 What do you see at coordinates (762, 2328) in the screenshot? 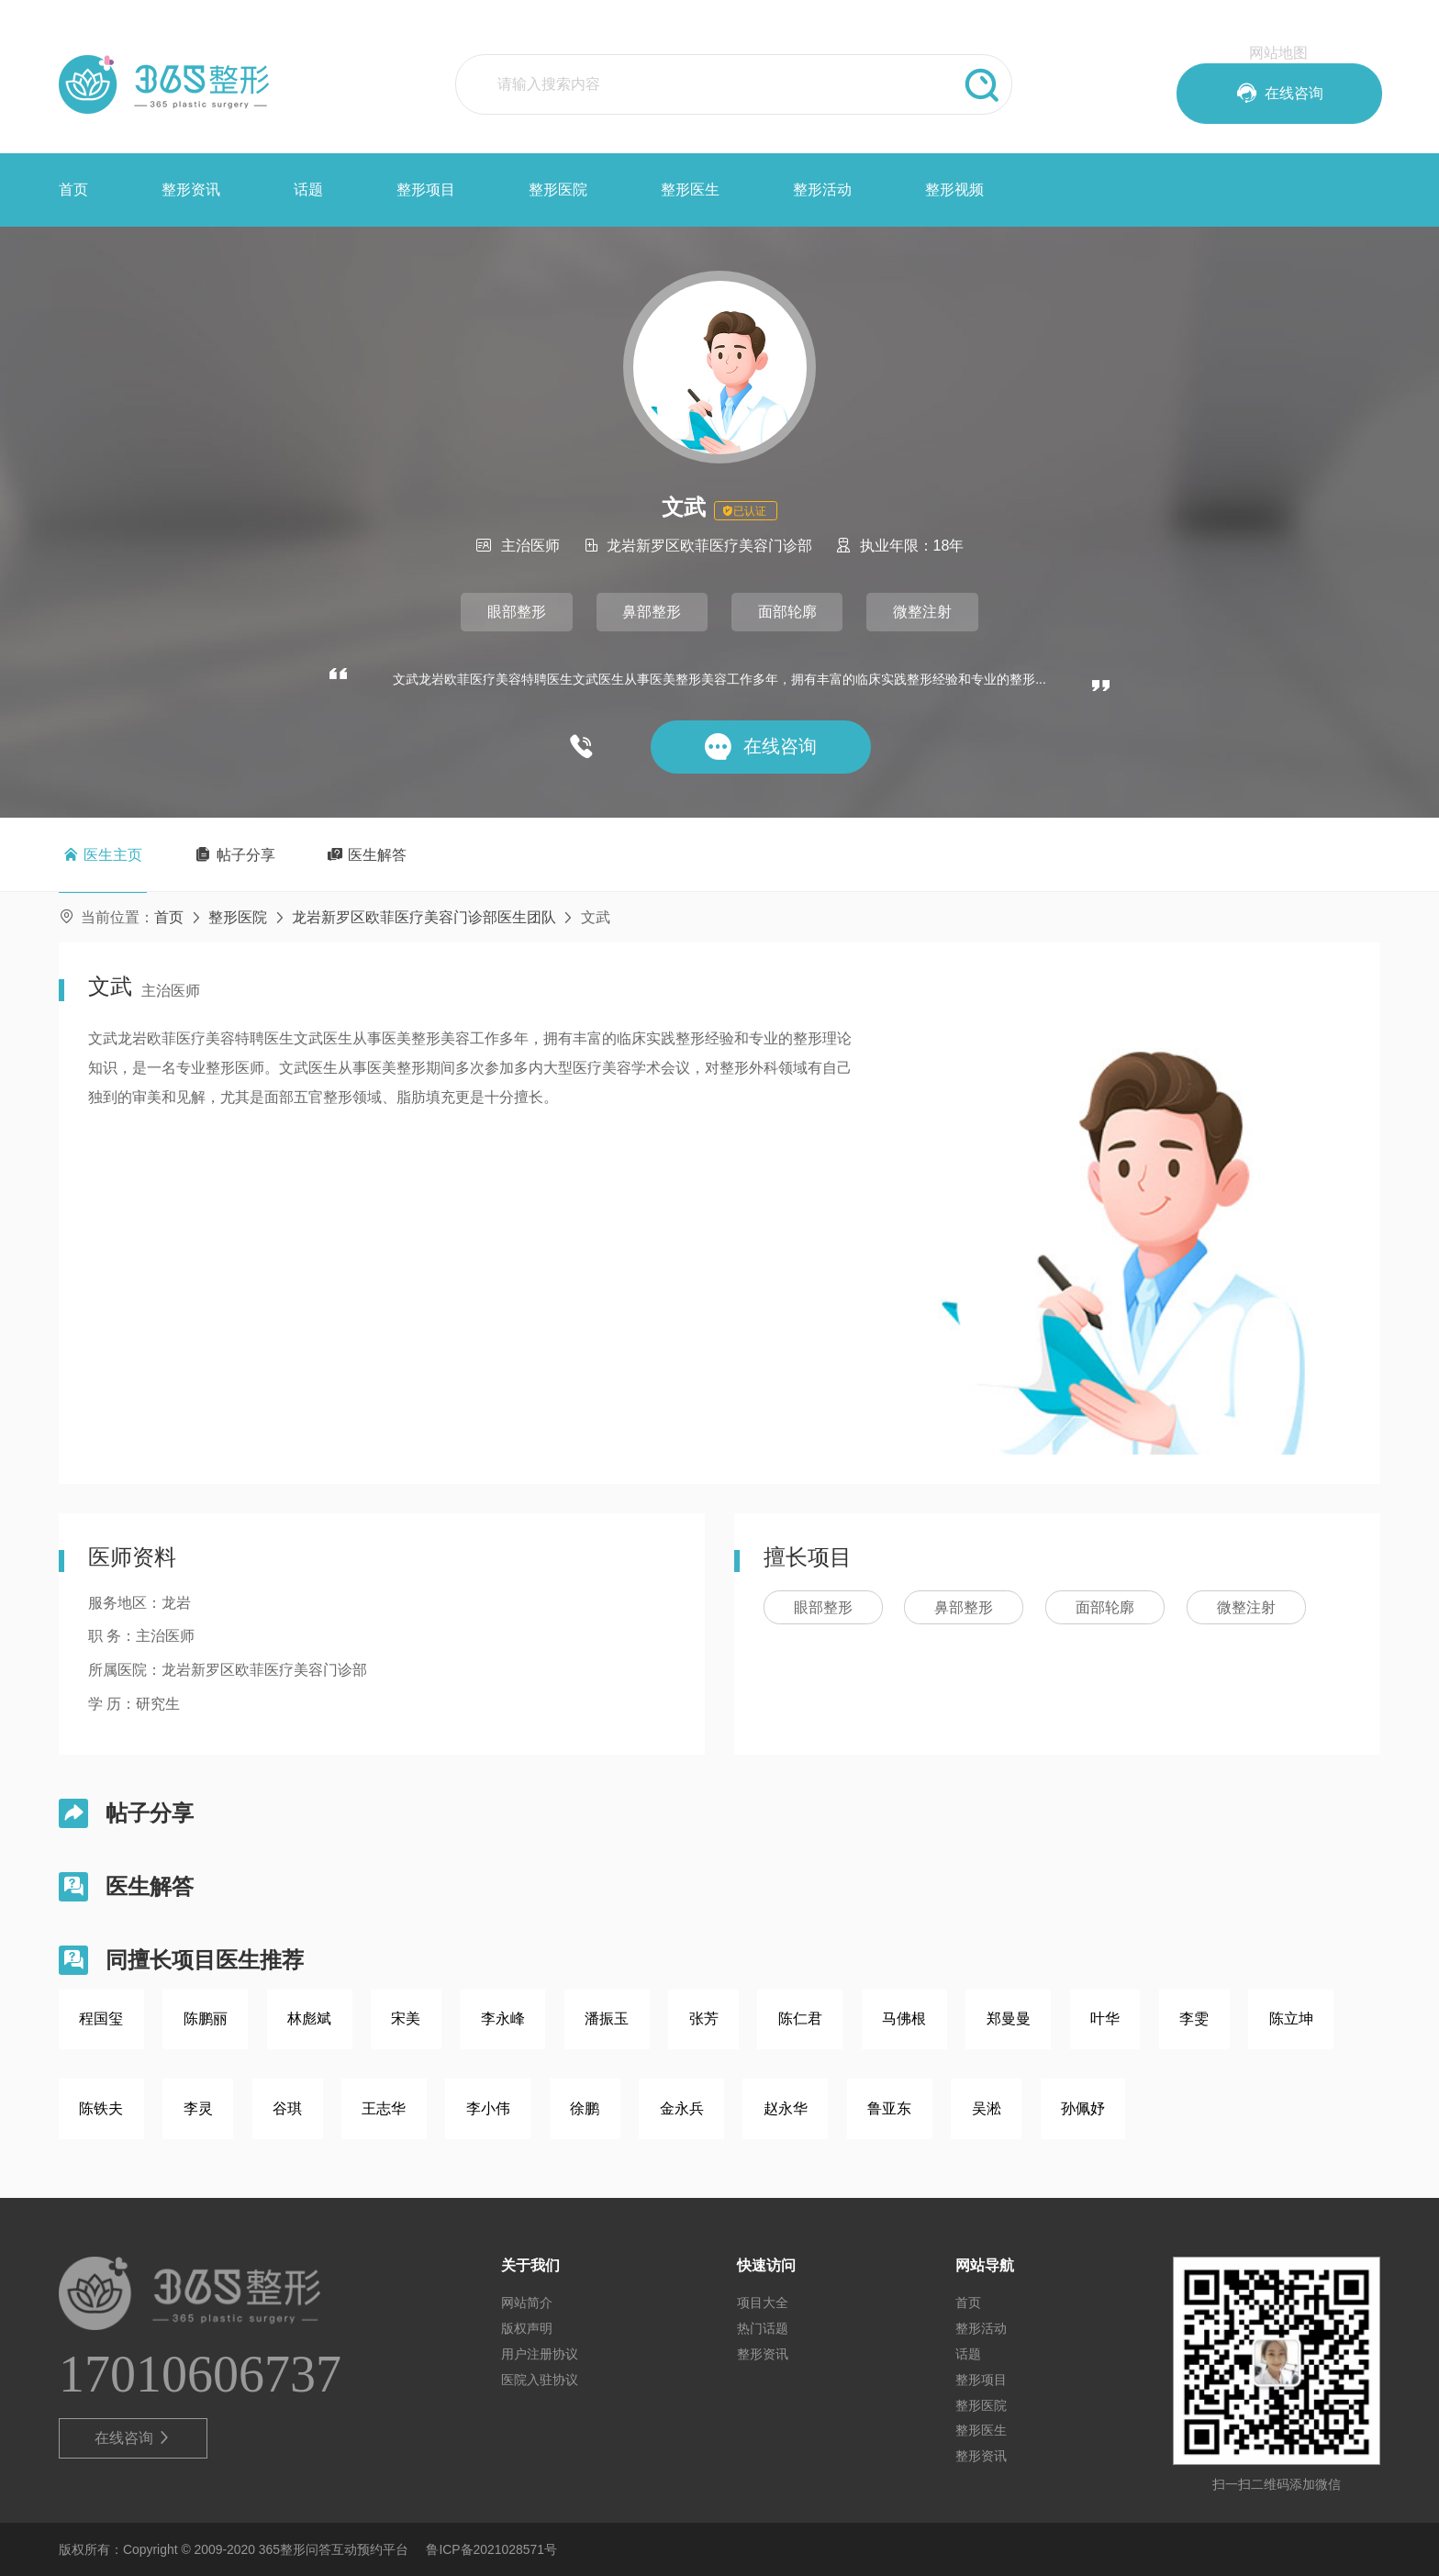
I see `热门话题` at bounding box center [762, 2328].